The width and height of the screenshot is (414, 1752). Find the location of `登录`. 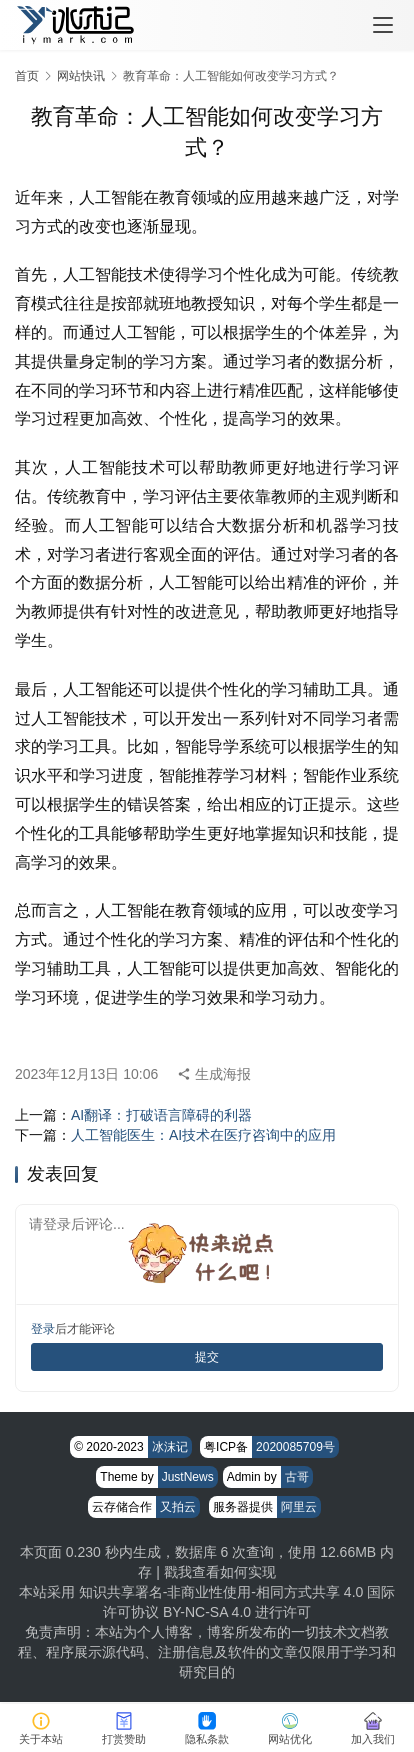

登录 is located at coordinates (43, 1329).